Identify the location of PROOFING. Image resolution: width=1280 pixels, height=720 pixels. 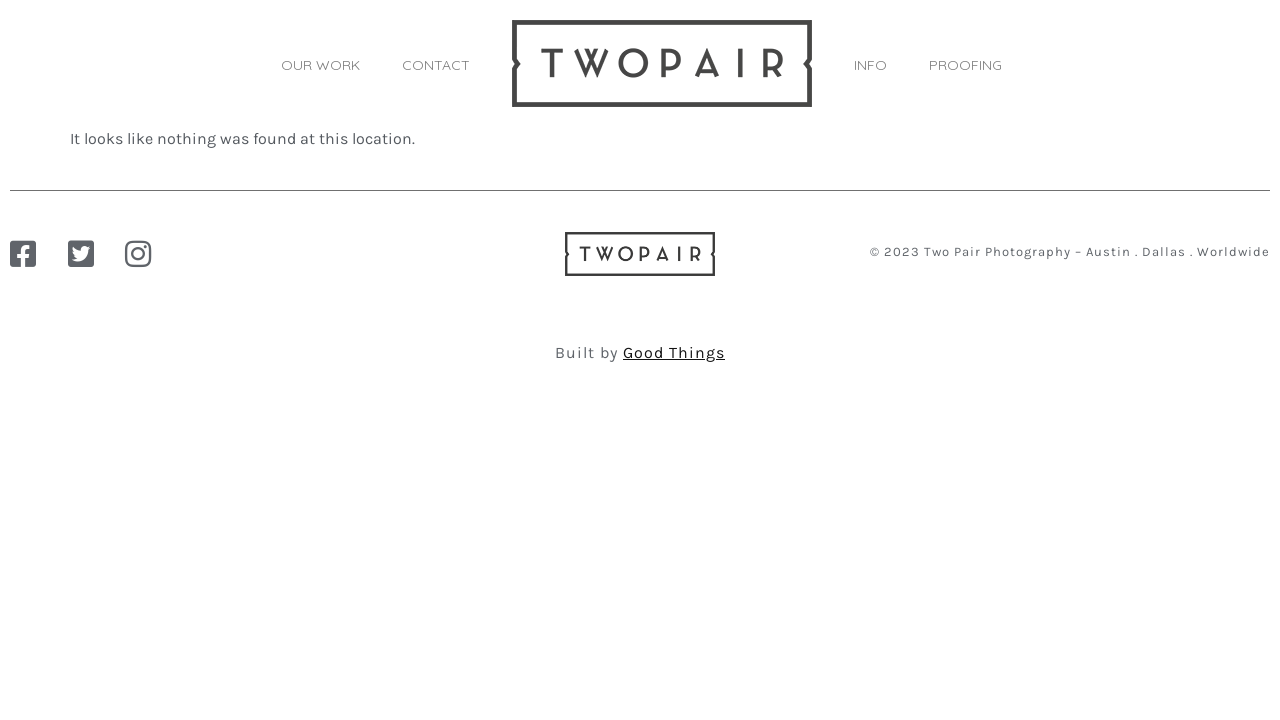
(965, 65).